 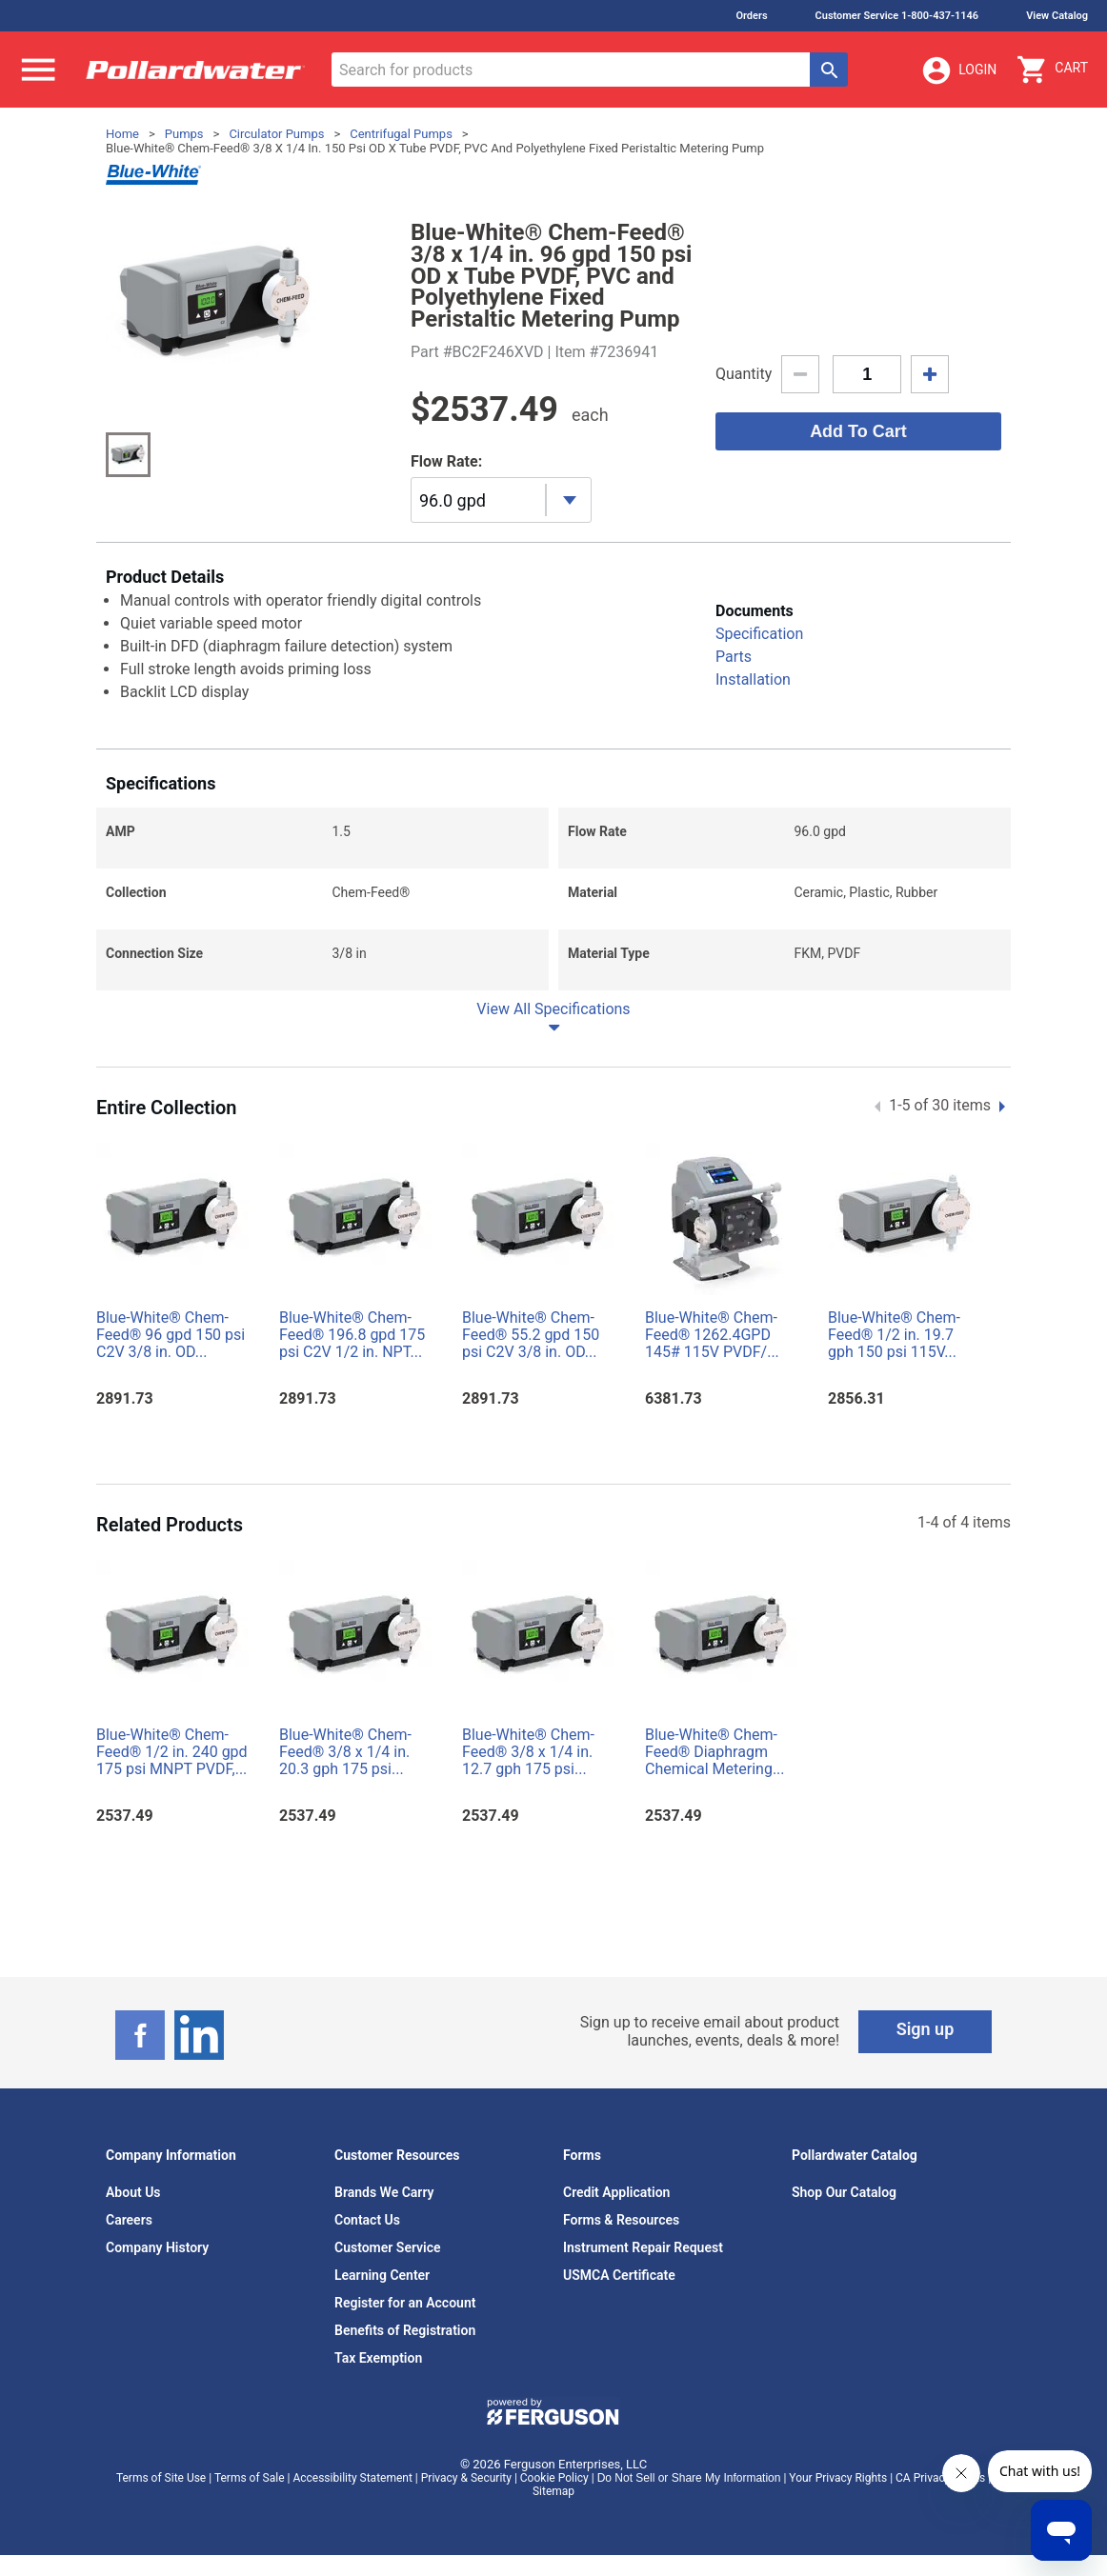 What do you see at coordinates (129, 2219) in the screenshot?
I see `Careers` at bounding box center [129, 2219].